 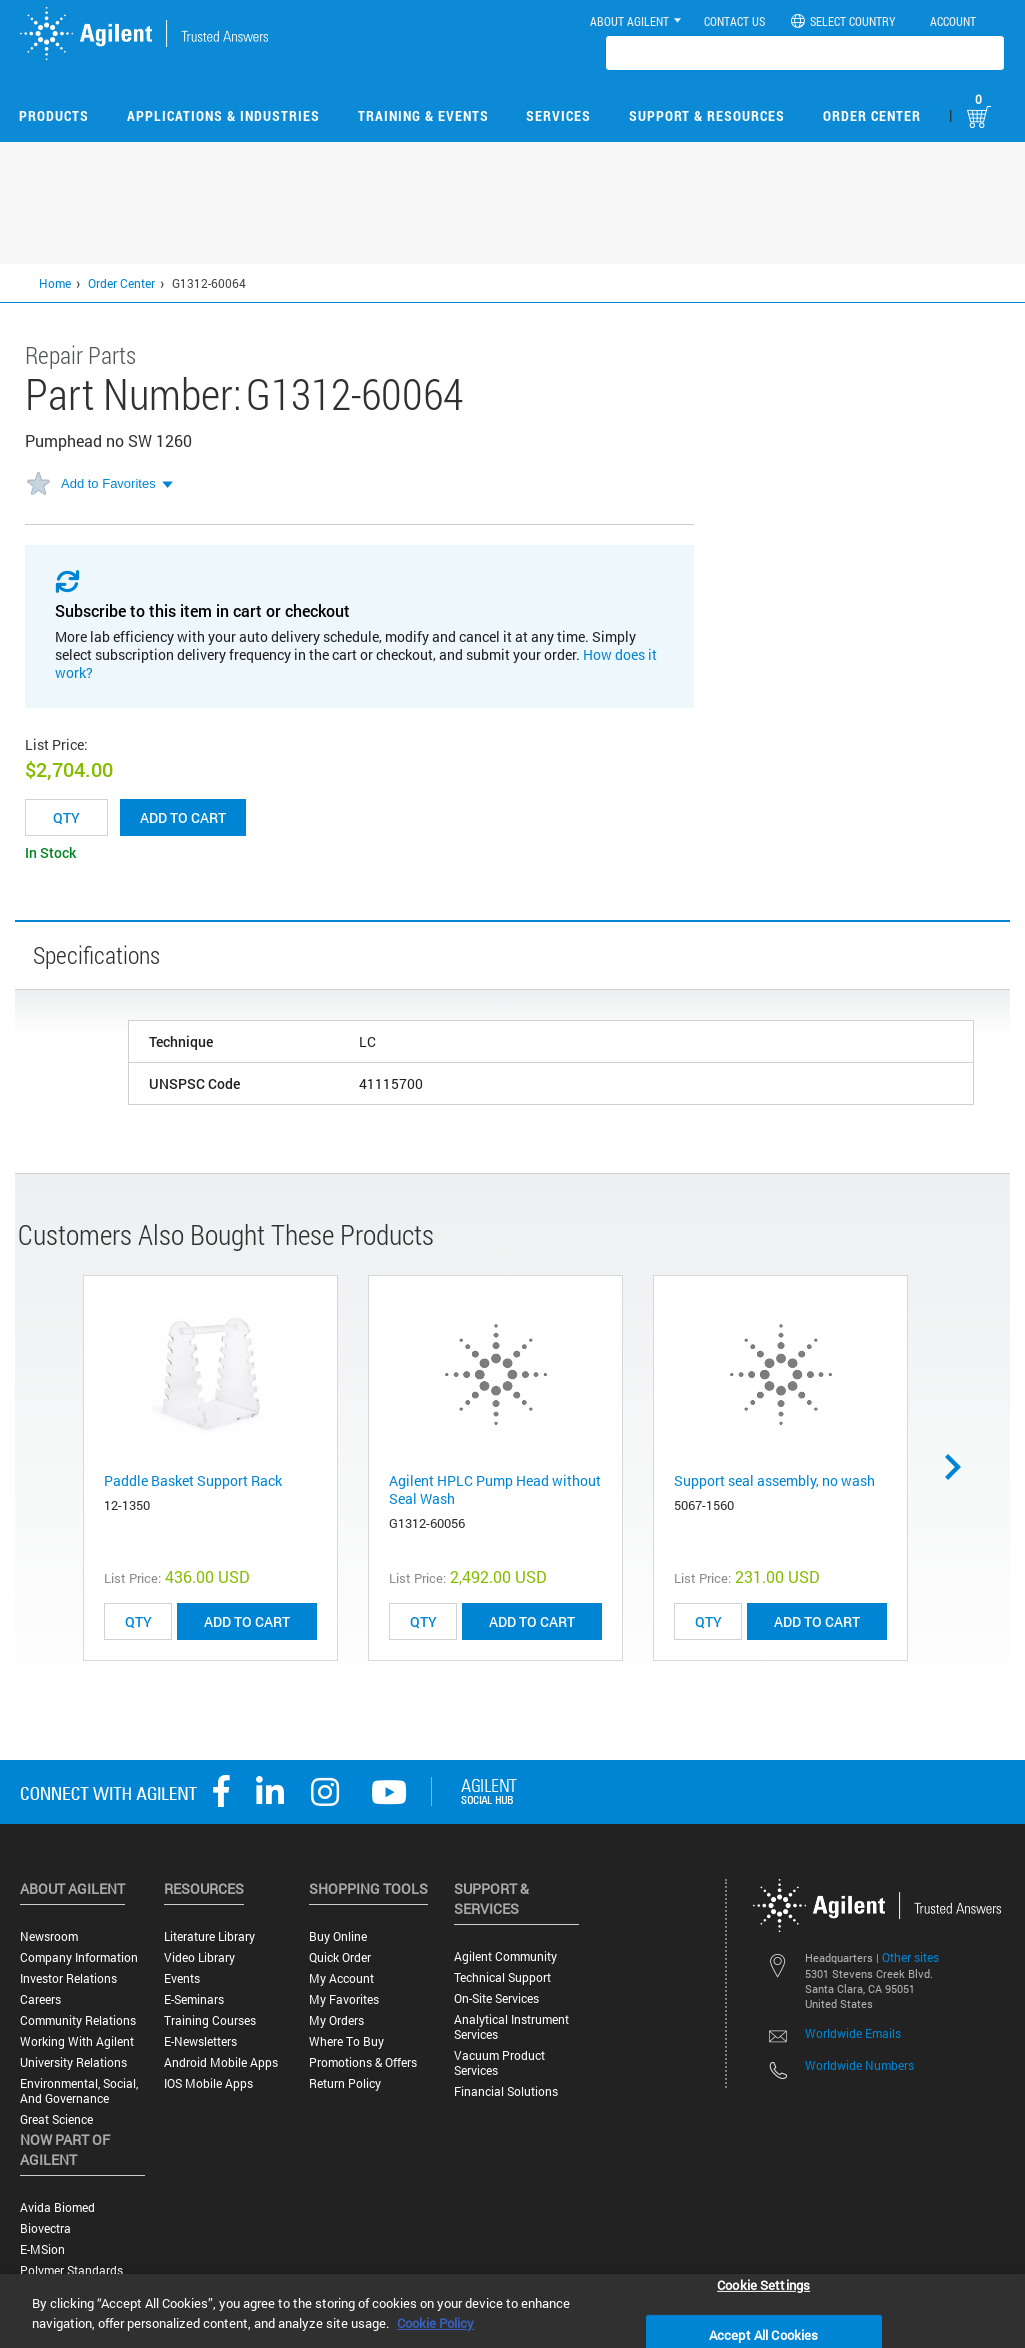 I want to click on Buy Online, so click(x=338, y=1936).